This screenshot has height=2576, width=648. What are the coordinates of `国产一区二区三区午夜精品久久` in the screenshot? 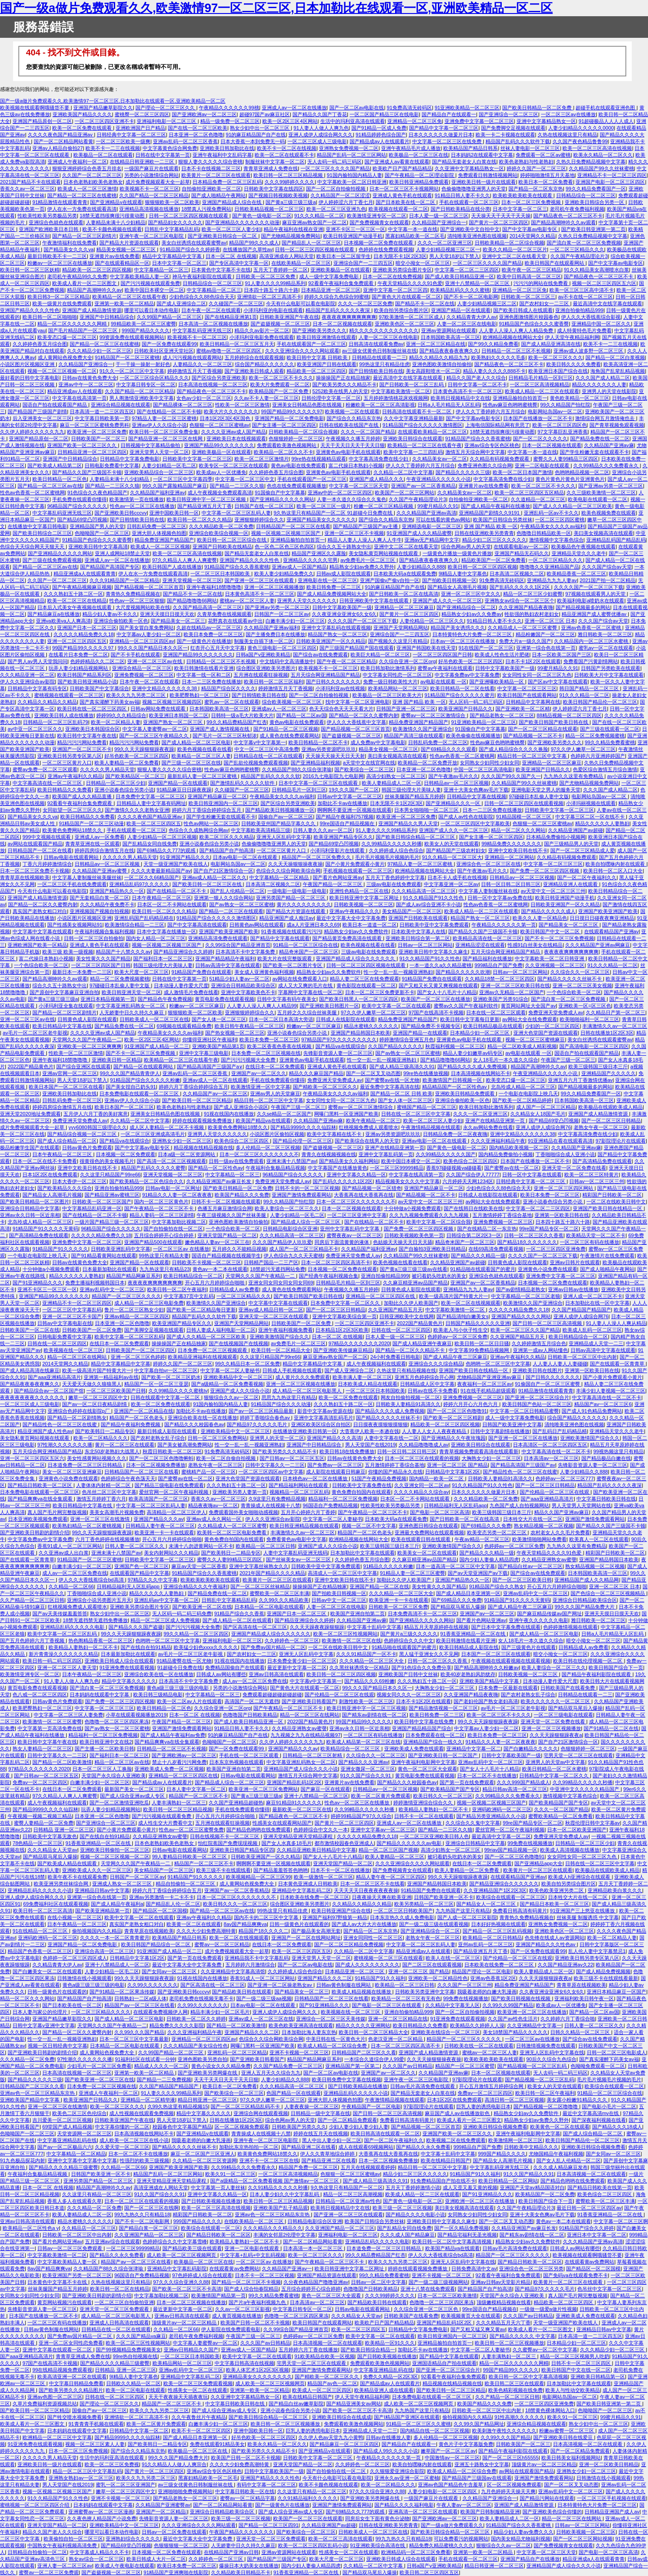 It's located at (154, 735).